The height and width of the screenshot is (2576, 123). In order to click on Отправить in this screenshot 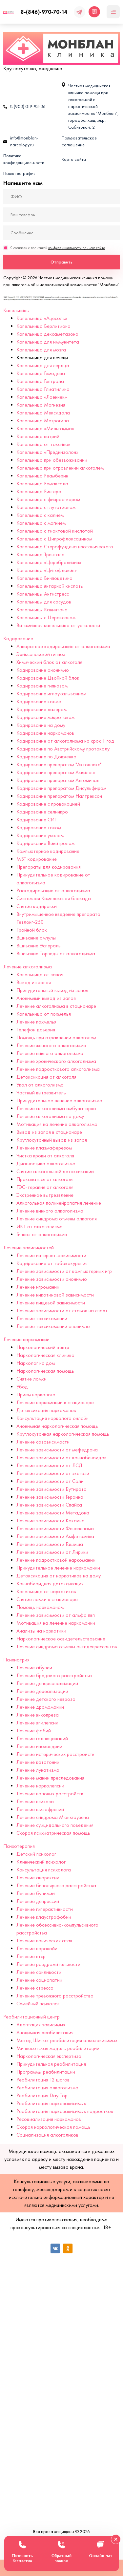, I will do `click(61, 262)`.